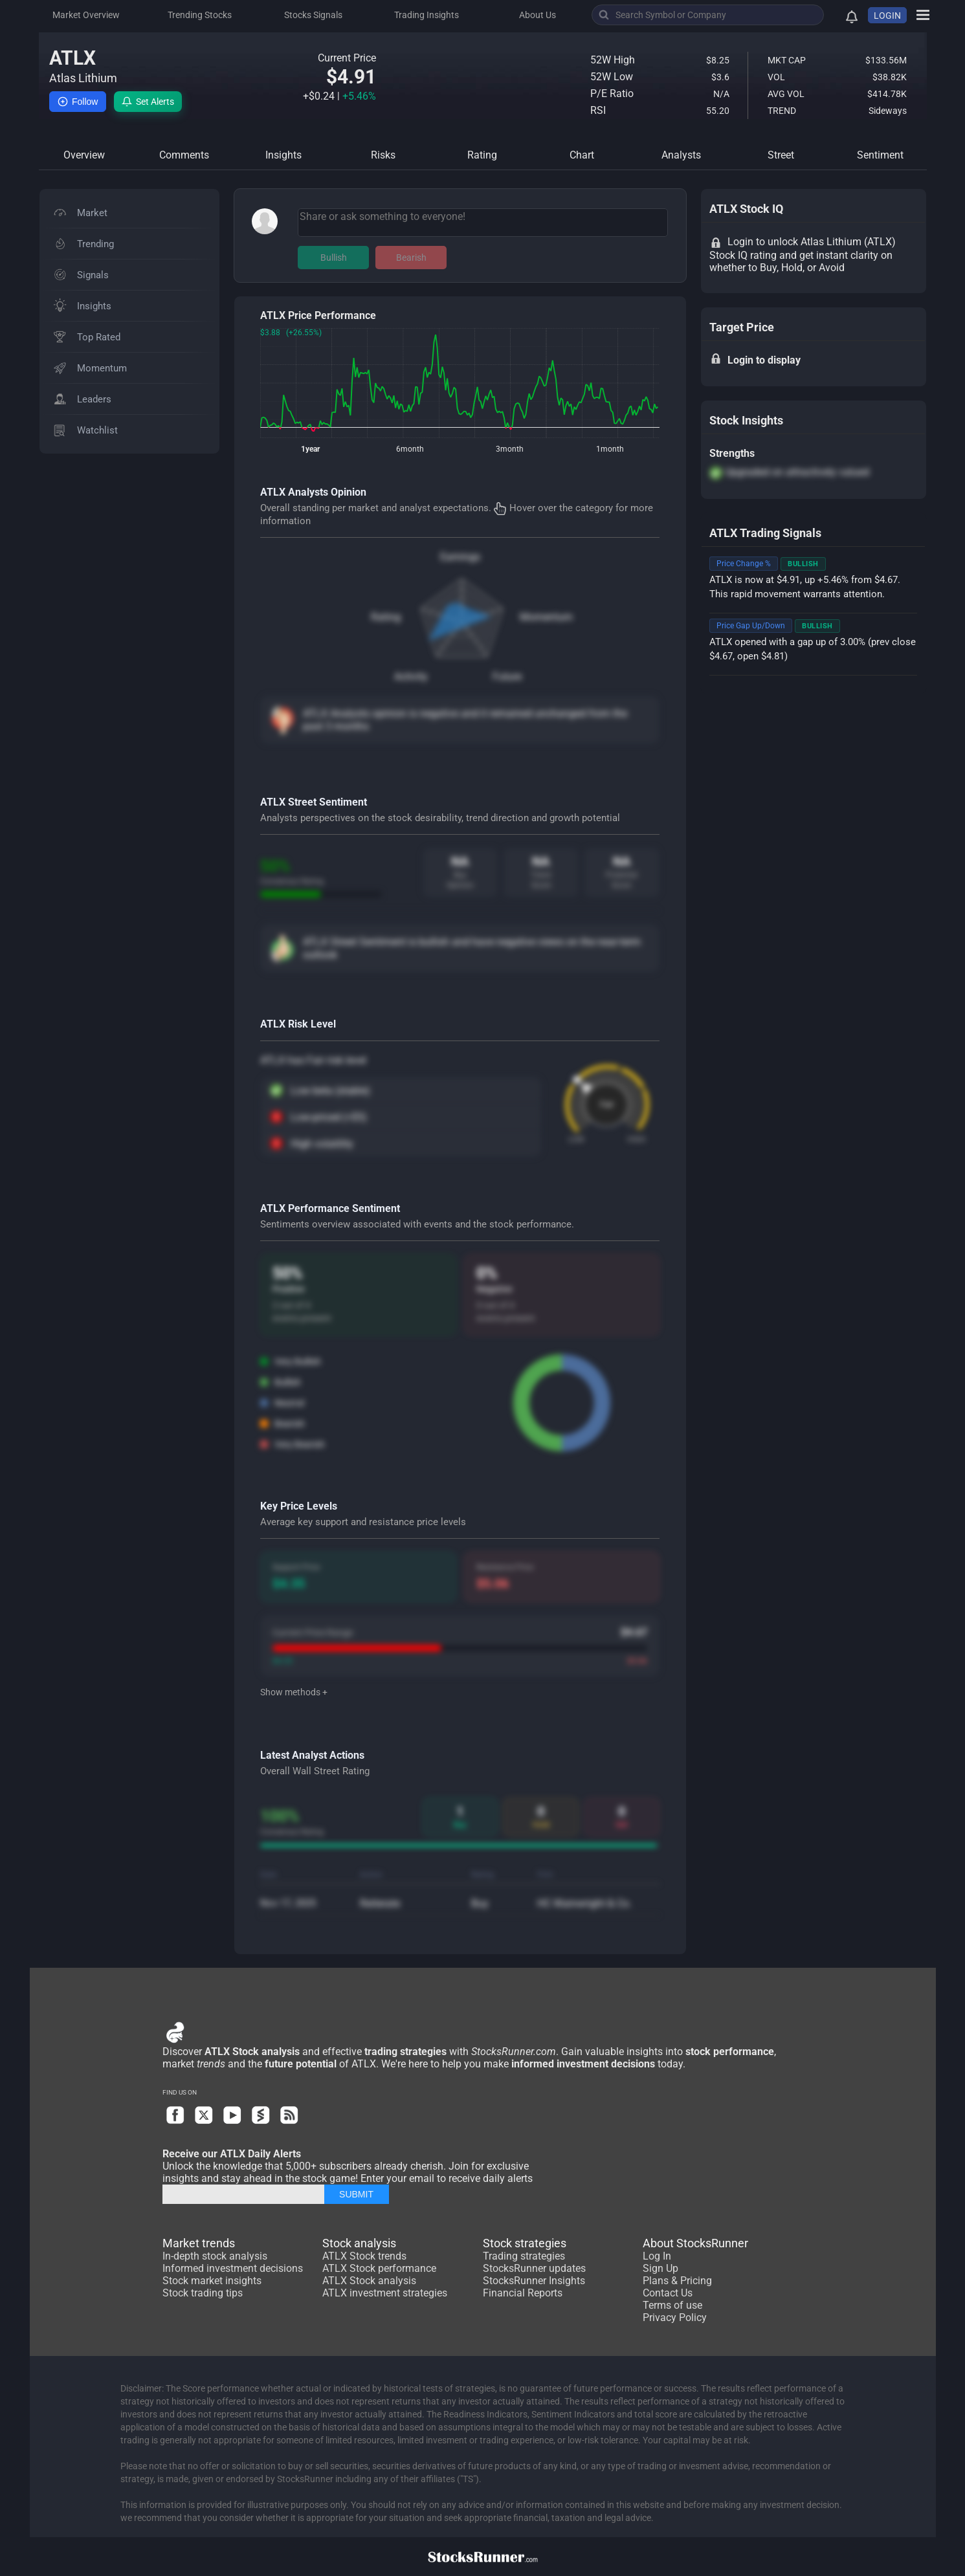 Image resolution: width=965 pixels, height=2576 pixels. I want to click on SUBMIT, so click(356, 2194).